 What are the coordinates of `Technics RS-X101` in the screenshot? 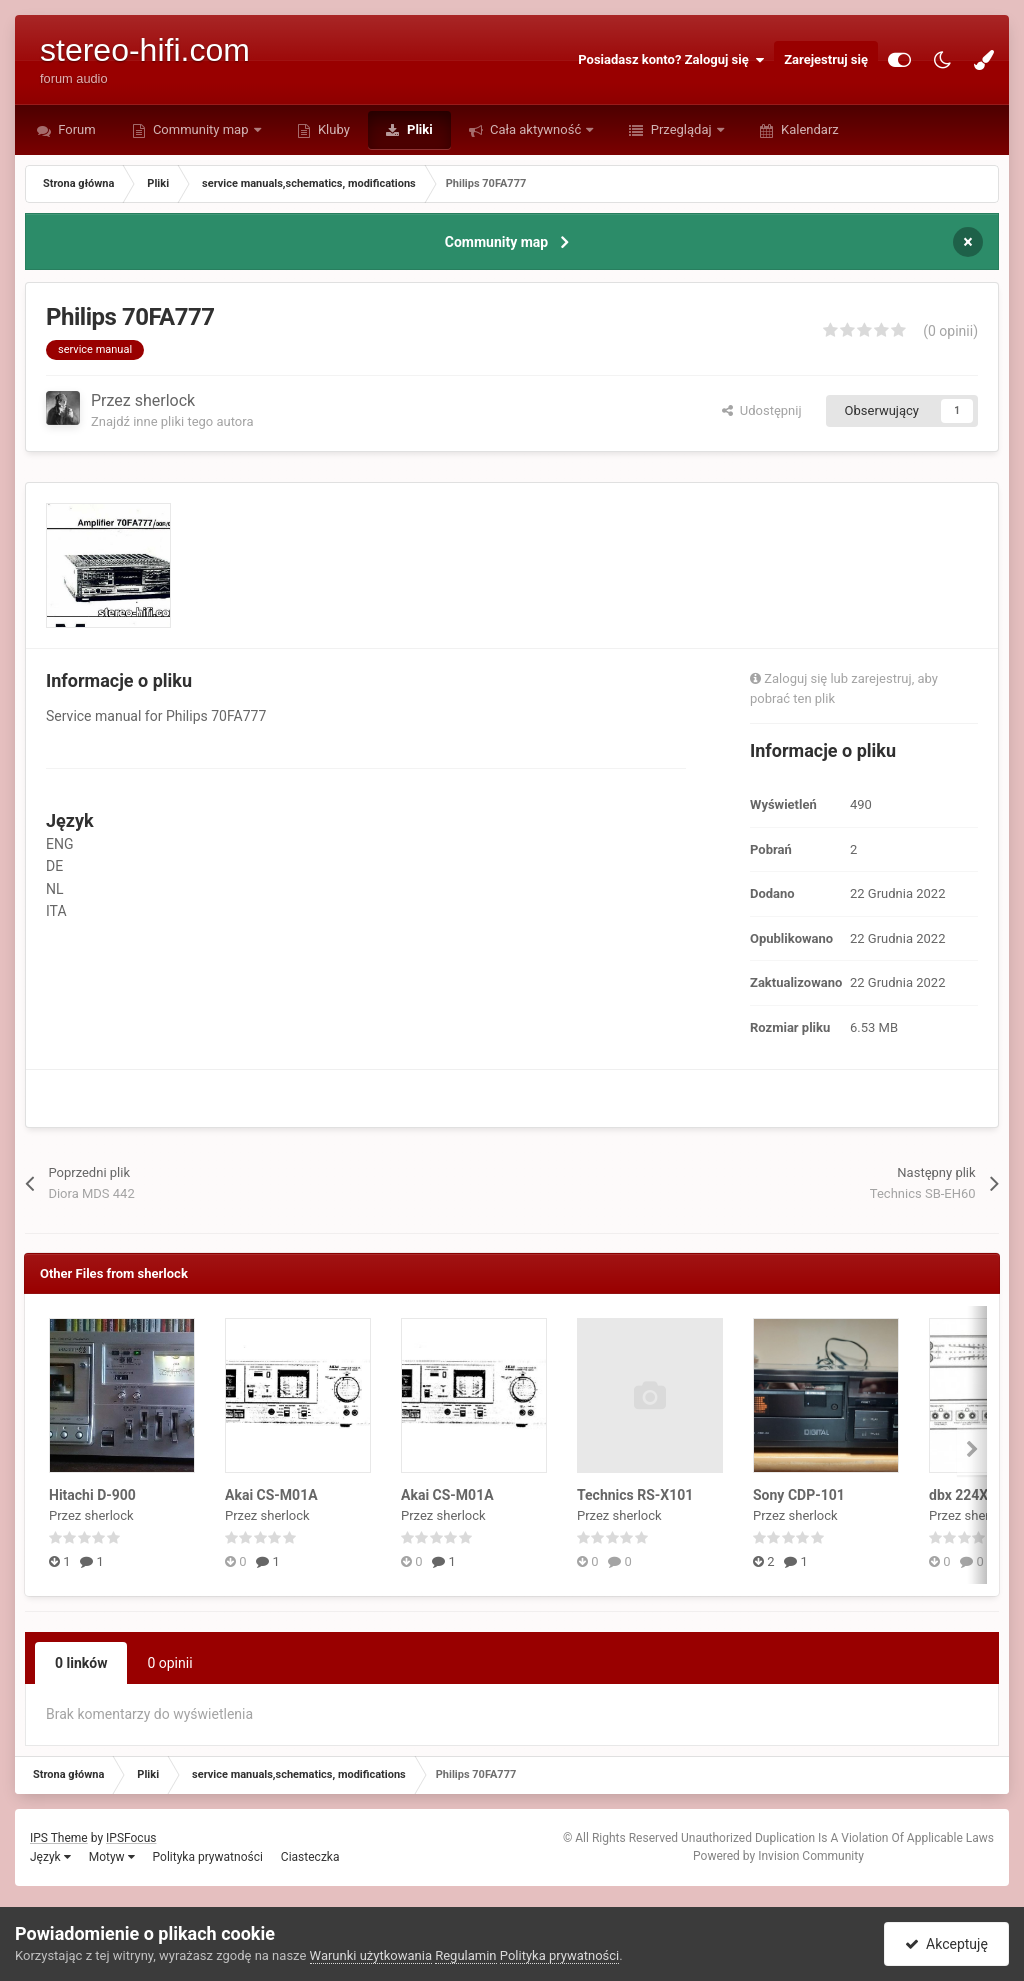 It's located at (635, 1495).